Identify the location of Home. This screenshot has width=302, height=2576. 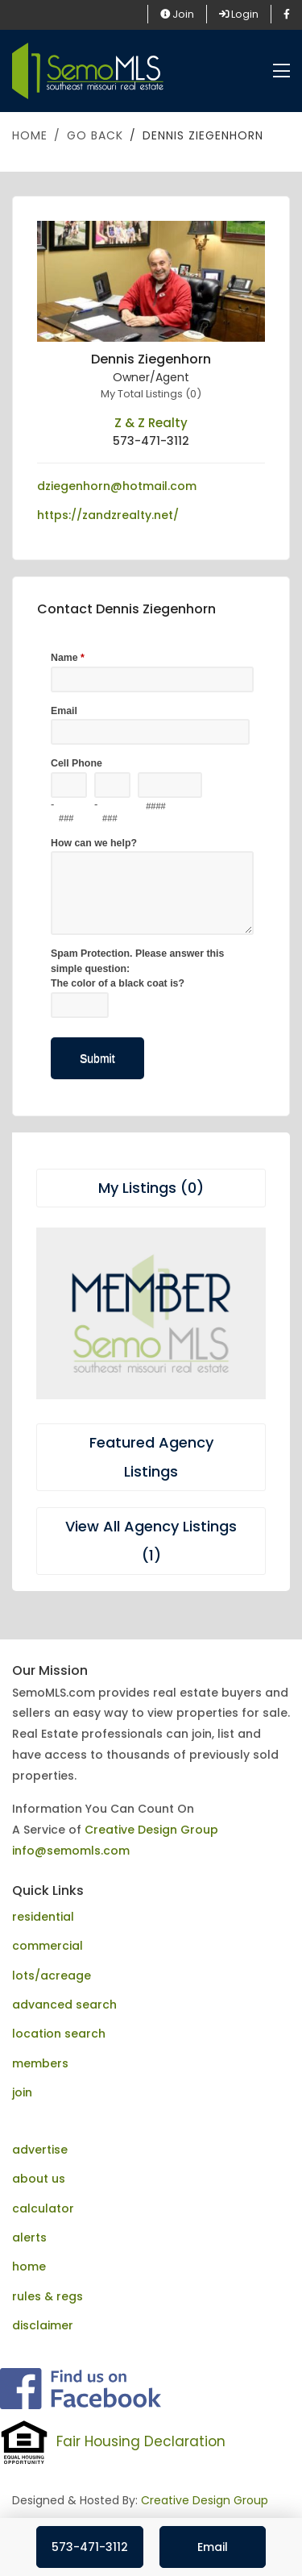
(30, 135).